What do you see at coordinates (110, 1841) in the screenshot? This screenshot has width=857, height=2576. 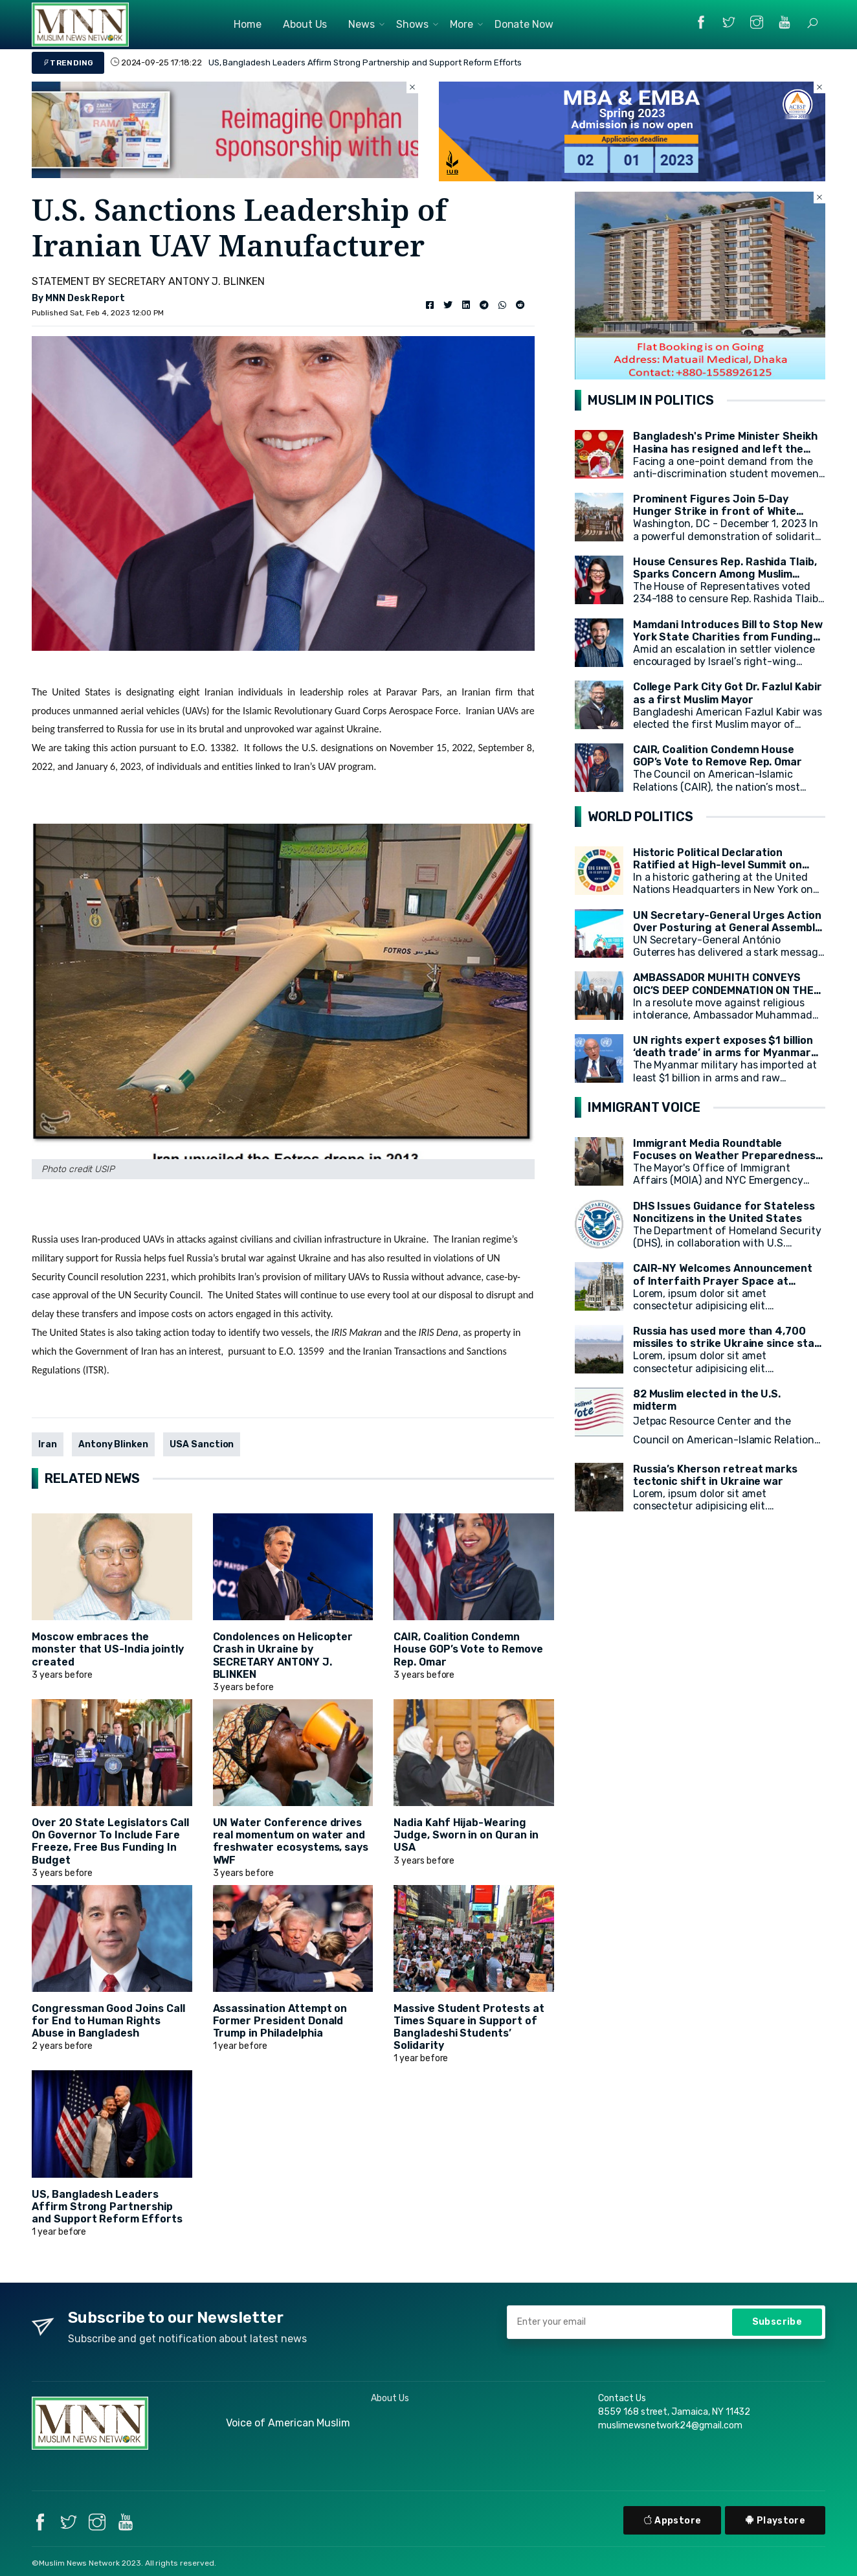 I see `Over 20 State Legislators Call On Governor To Include Fare Freeze, Free Bus Funding In Budget` at bounding box center [110, 1841].